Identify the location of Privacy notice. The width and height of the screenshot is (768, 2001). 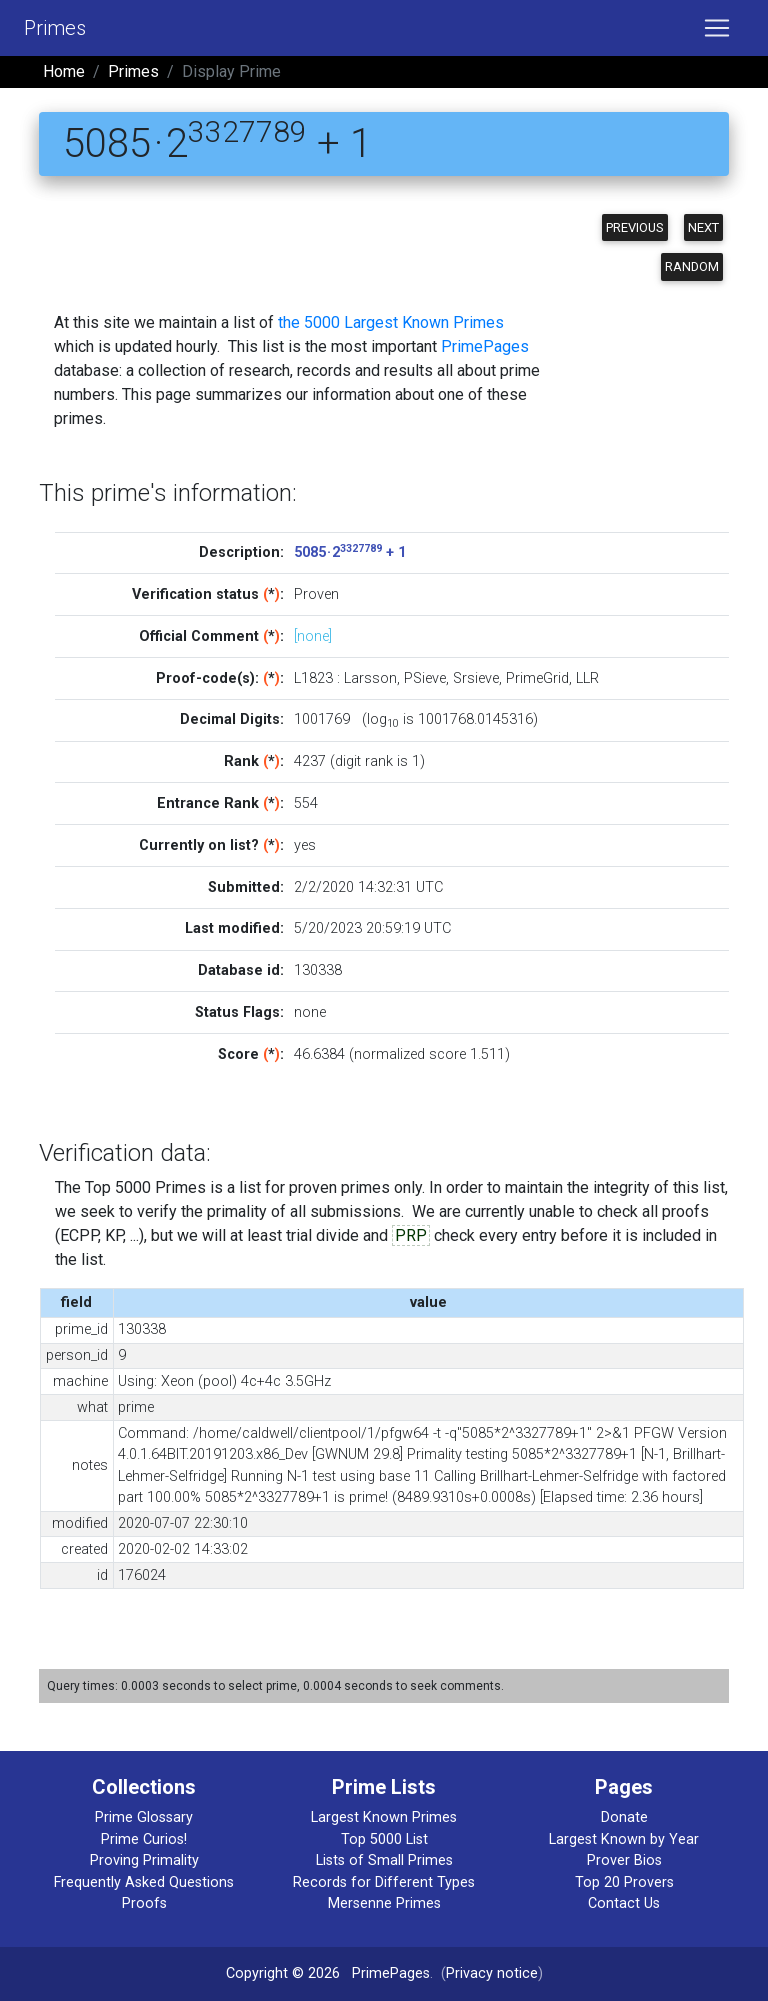
(492, 1973).